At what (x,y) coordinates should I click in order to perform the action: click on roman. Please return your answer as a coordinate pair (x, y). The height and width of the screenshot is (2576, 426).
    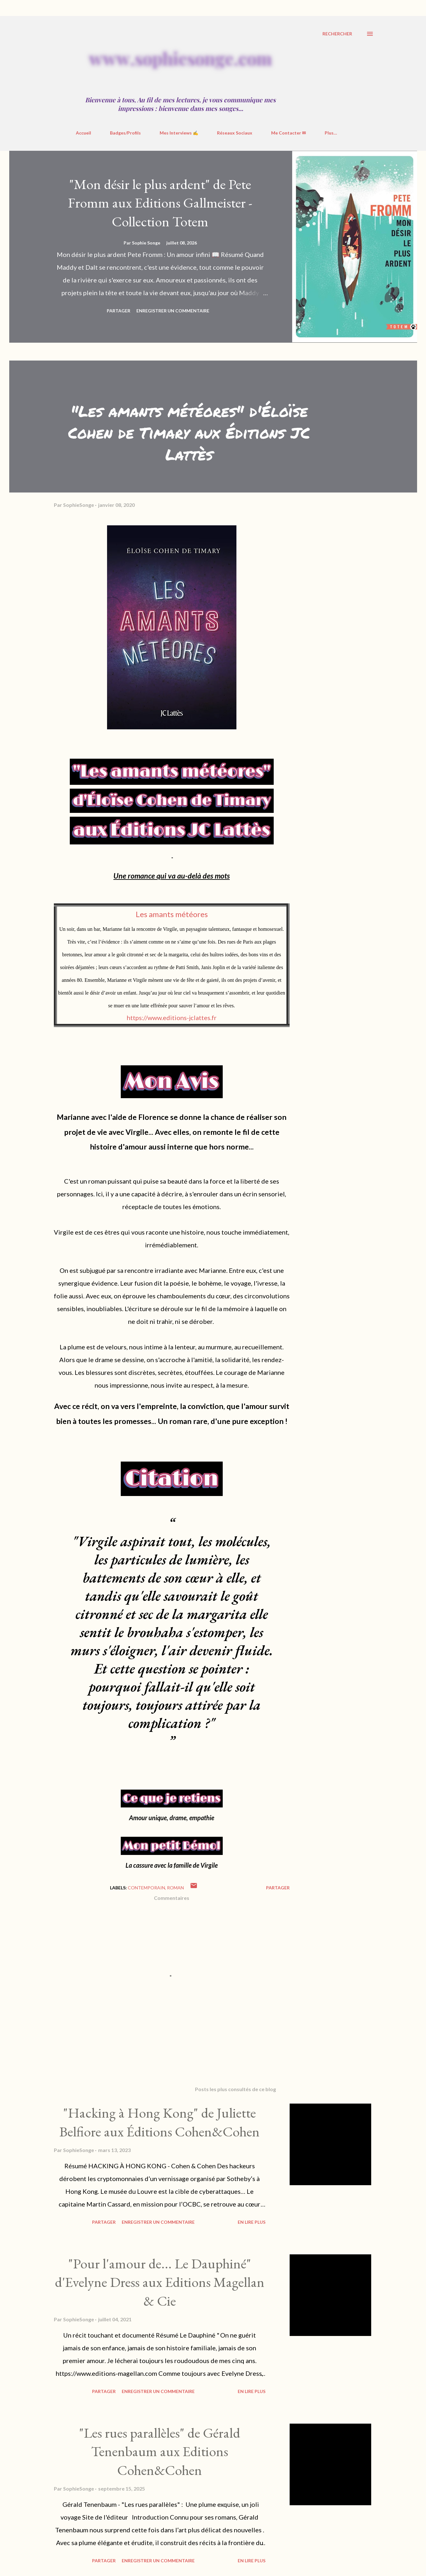
    Looking at the image, I should click on (175, 1887).